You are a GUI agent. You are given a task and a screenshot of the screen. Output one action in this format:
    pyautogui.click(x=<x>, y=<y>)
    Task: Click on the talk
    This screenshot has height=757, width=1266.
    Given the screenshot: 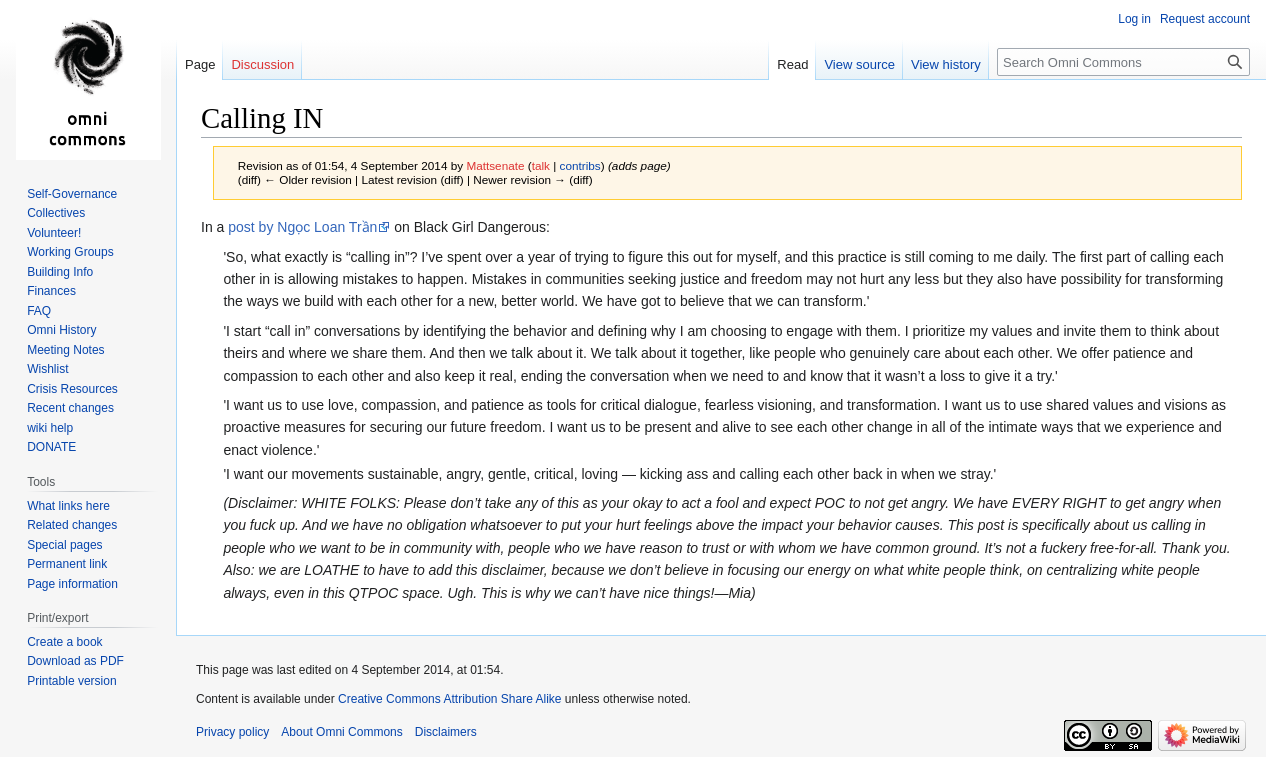 What is the action you would take?
    pyautogui.click(x=541, y=165)
    